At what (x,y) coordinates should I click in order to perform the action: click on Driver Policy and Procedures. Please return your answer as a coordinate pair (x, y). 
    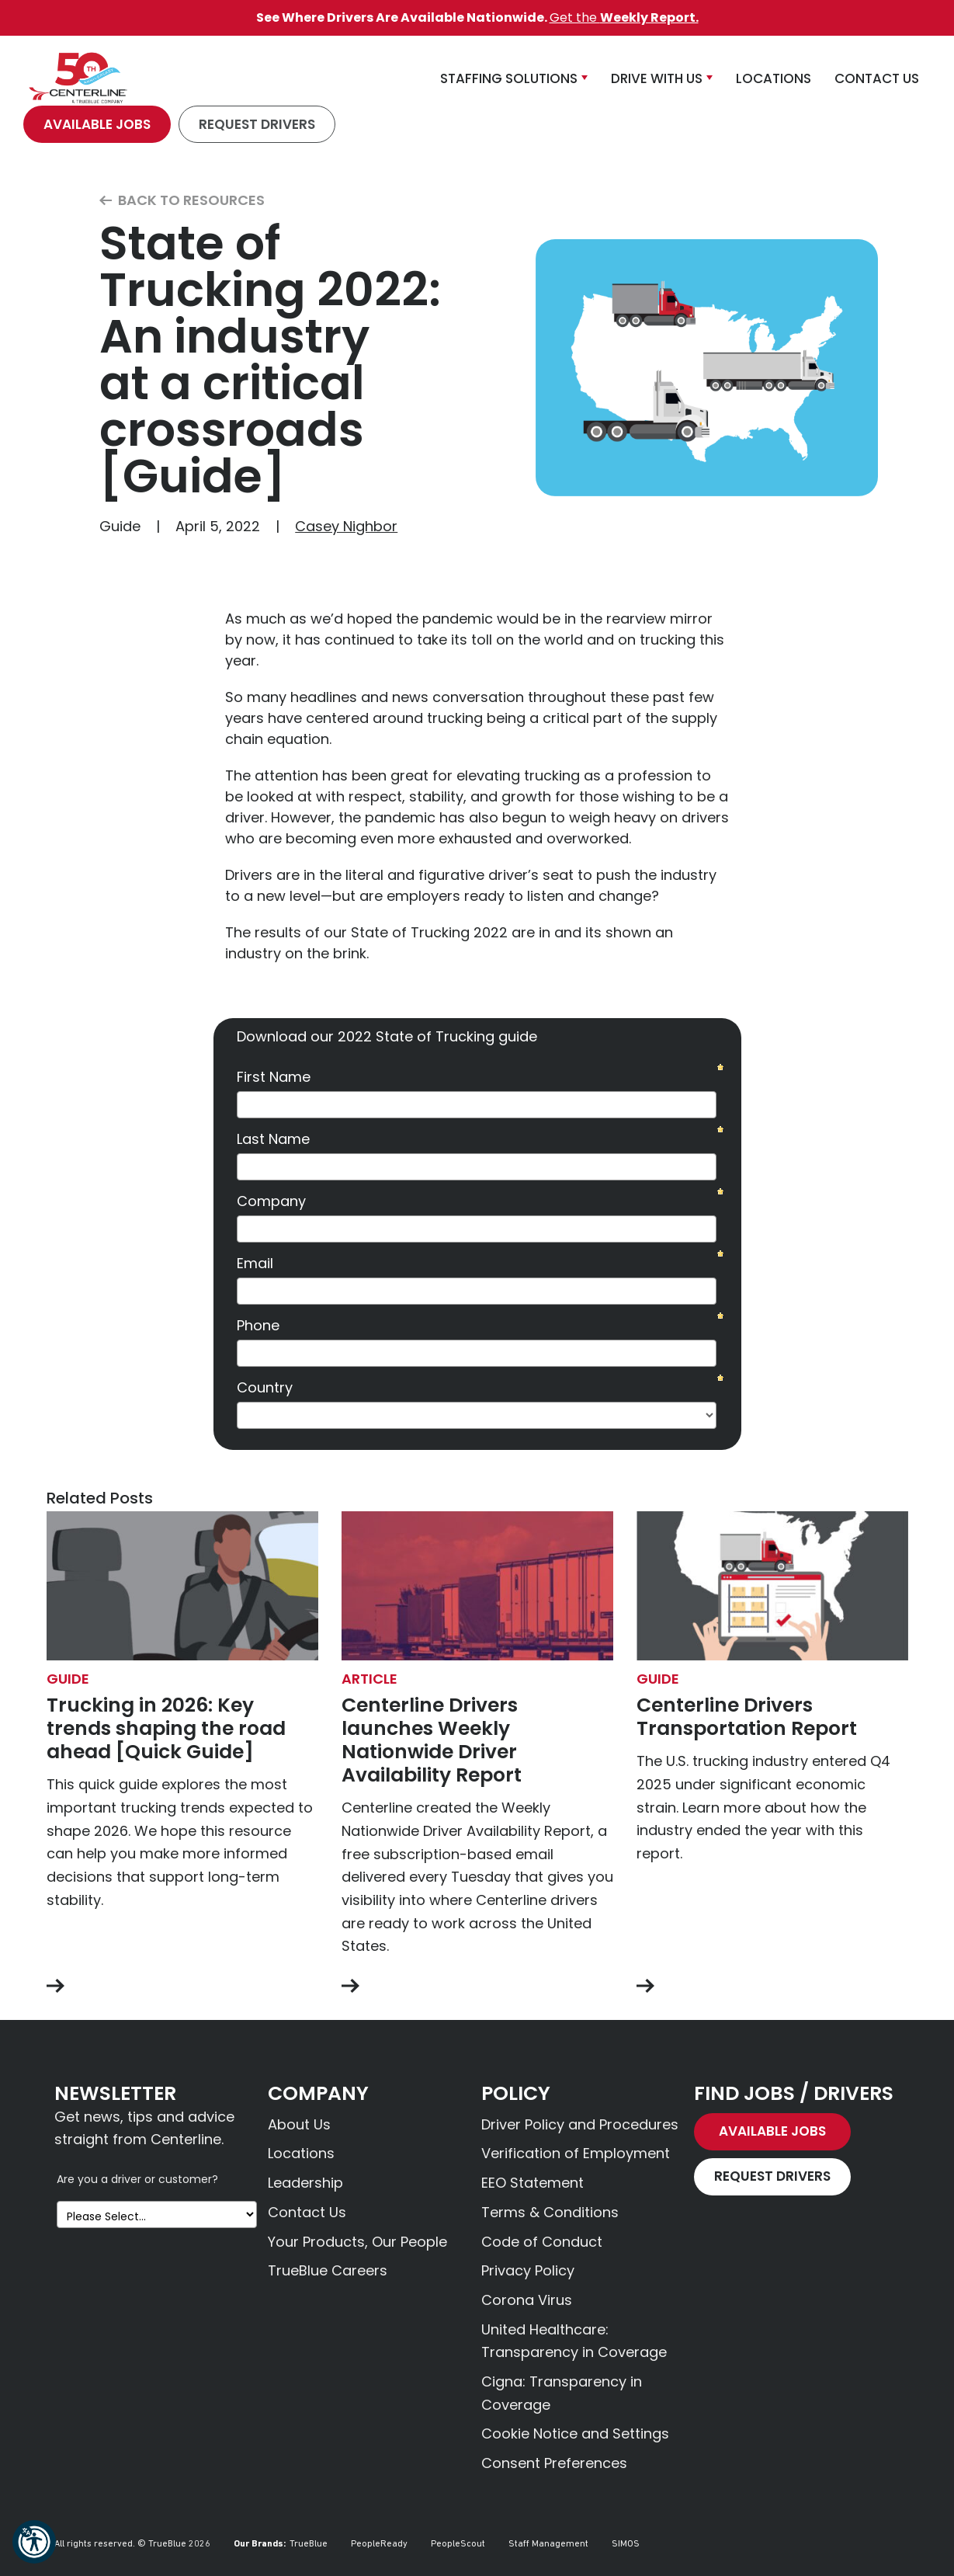
    Looking at the image, I should click on (579, 2124).